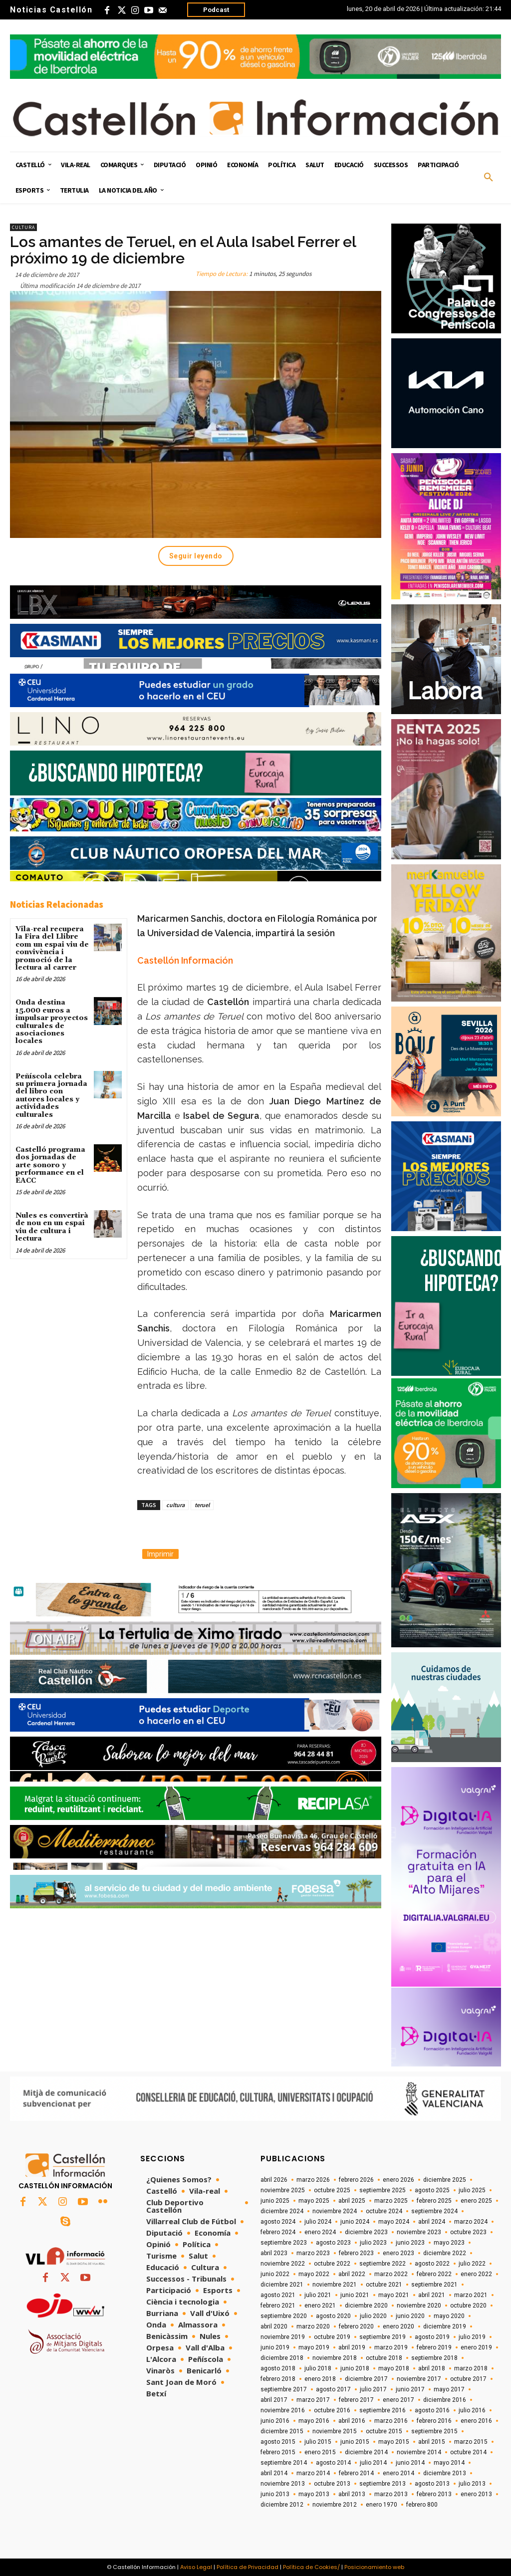  I want to click on agosto 2016, so click(432, 2410).